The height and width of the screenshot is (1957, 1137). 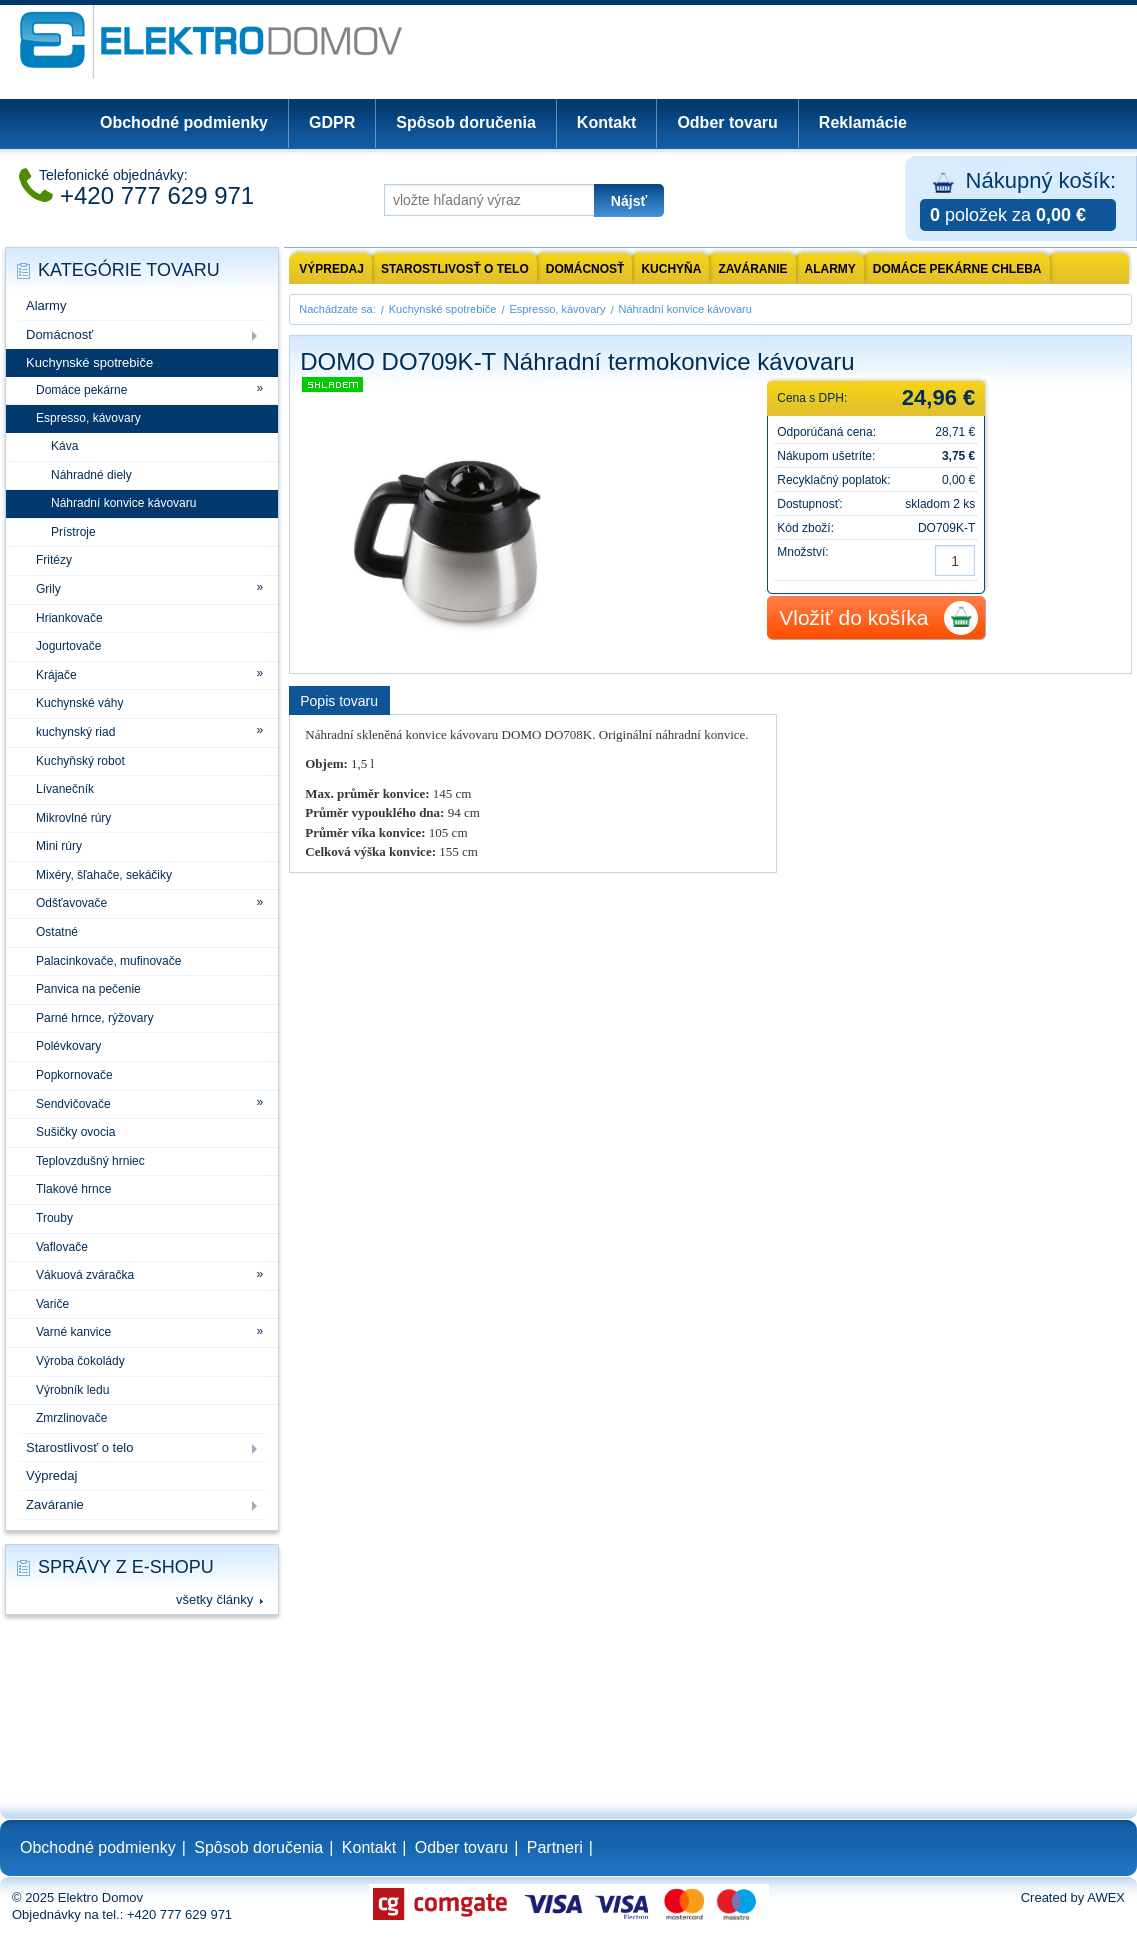 What do you see at coordinates (71, 1418) in the screenshot?
I see `Zmrzlinovače` at bounding box center [71, 1418].